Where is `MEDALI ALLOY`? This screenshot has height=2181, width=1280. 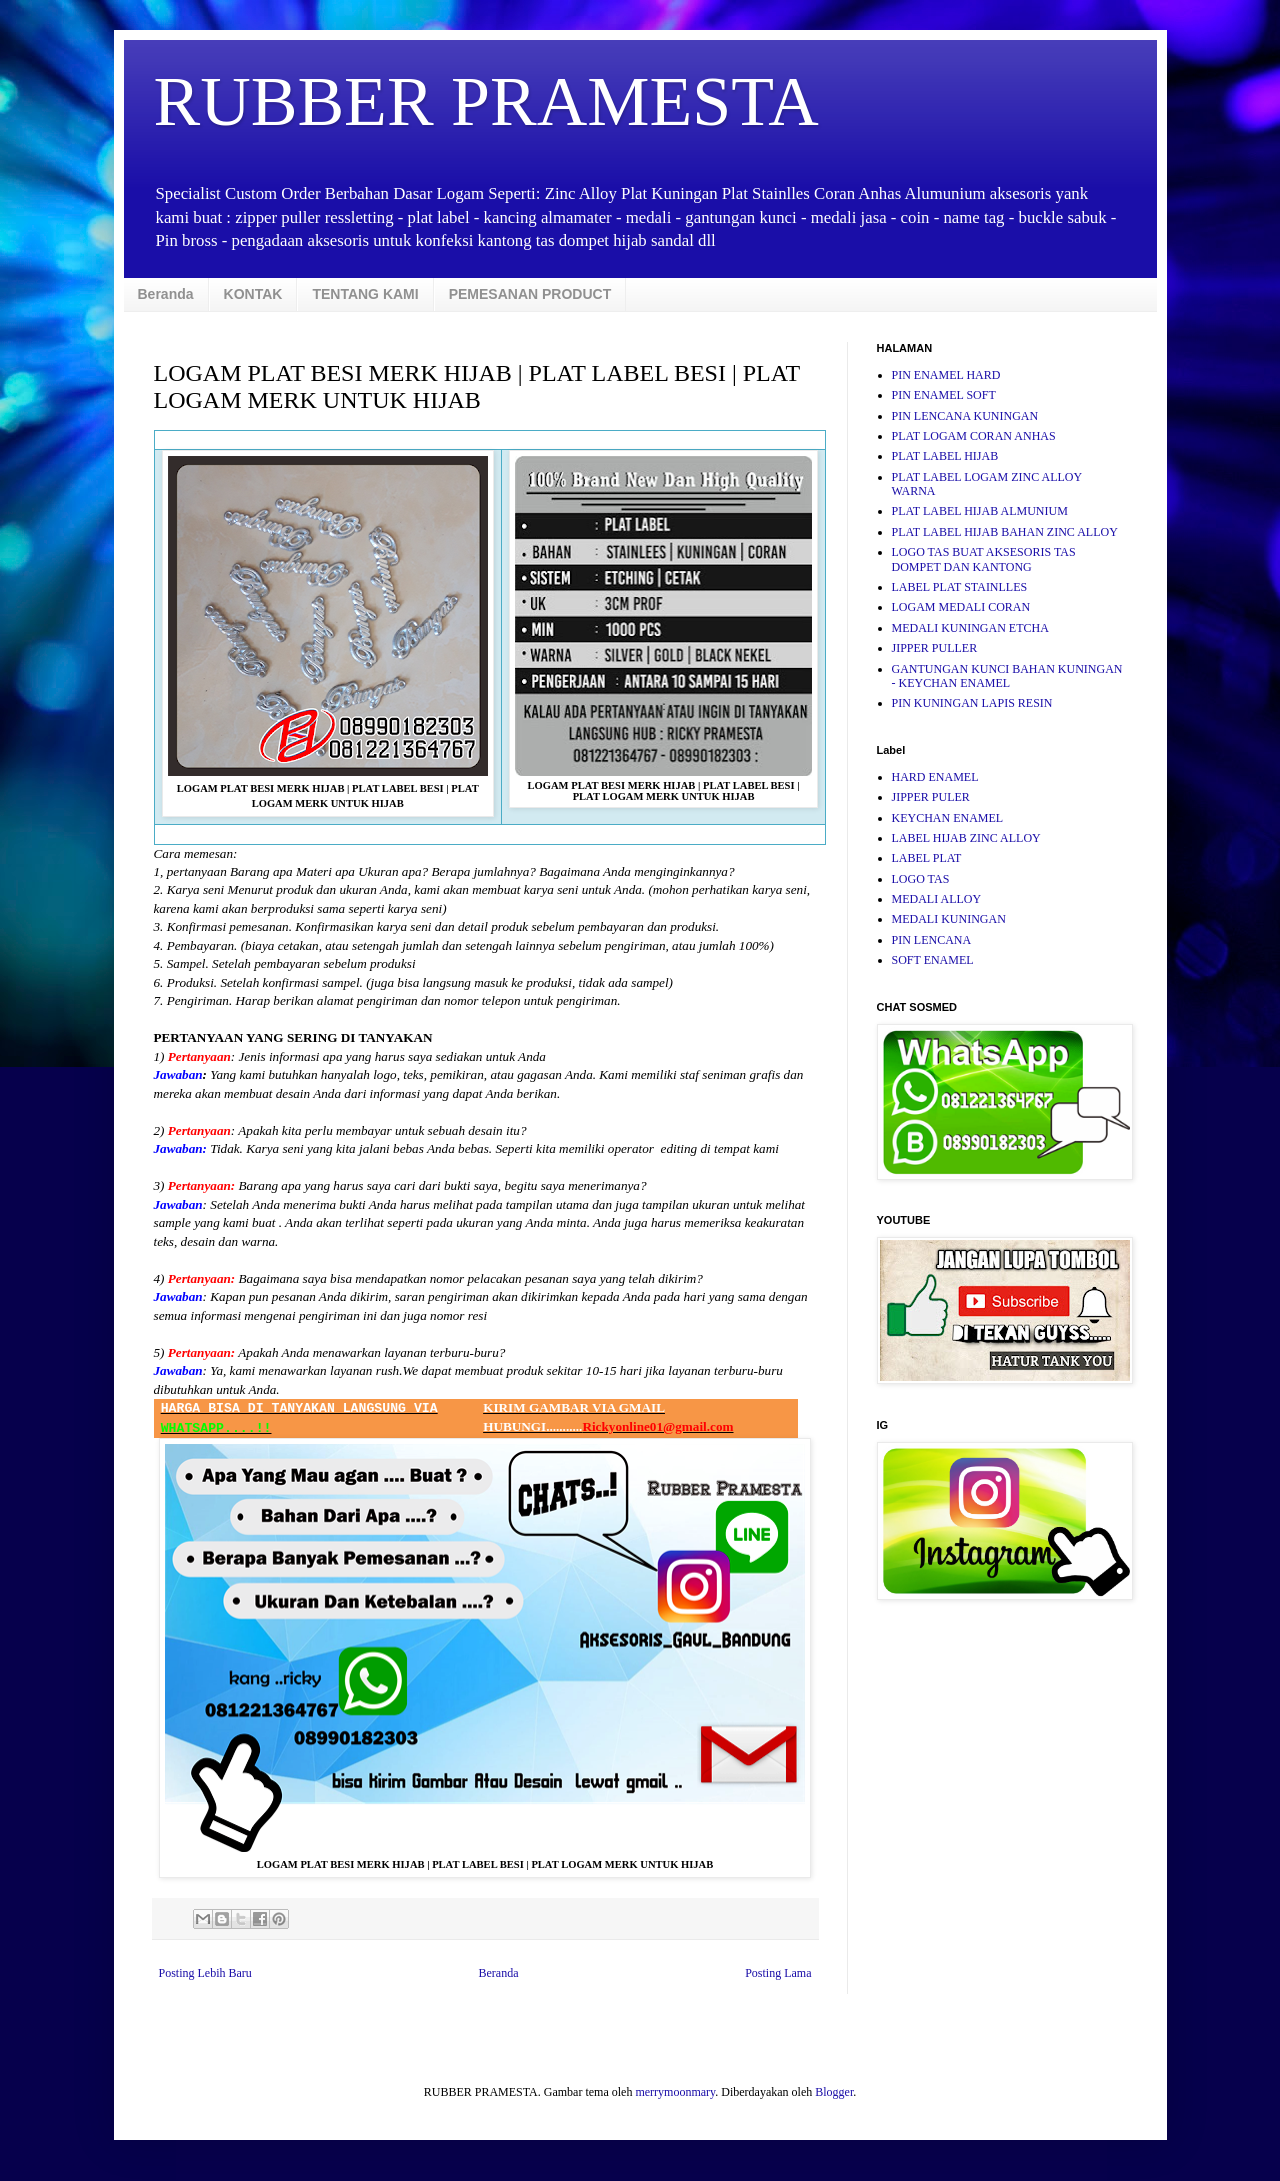 MEDALI ALLOY is located at coordinates (937, 899).